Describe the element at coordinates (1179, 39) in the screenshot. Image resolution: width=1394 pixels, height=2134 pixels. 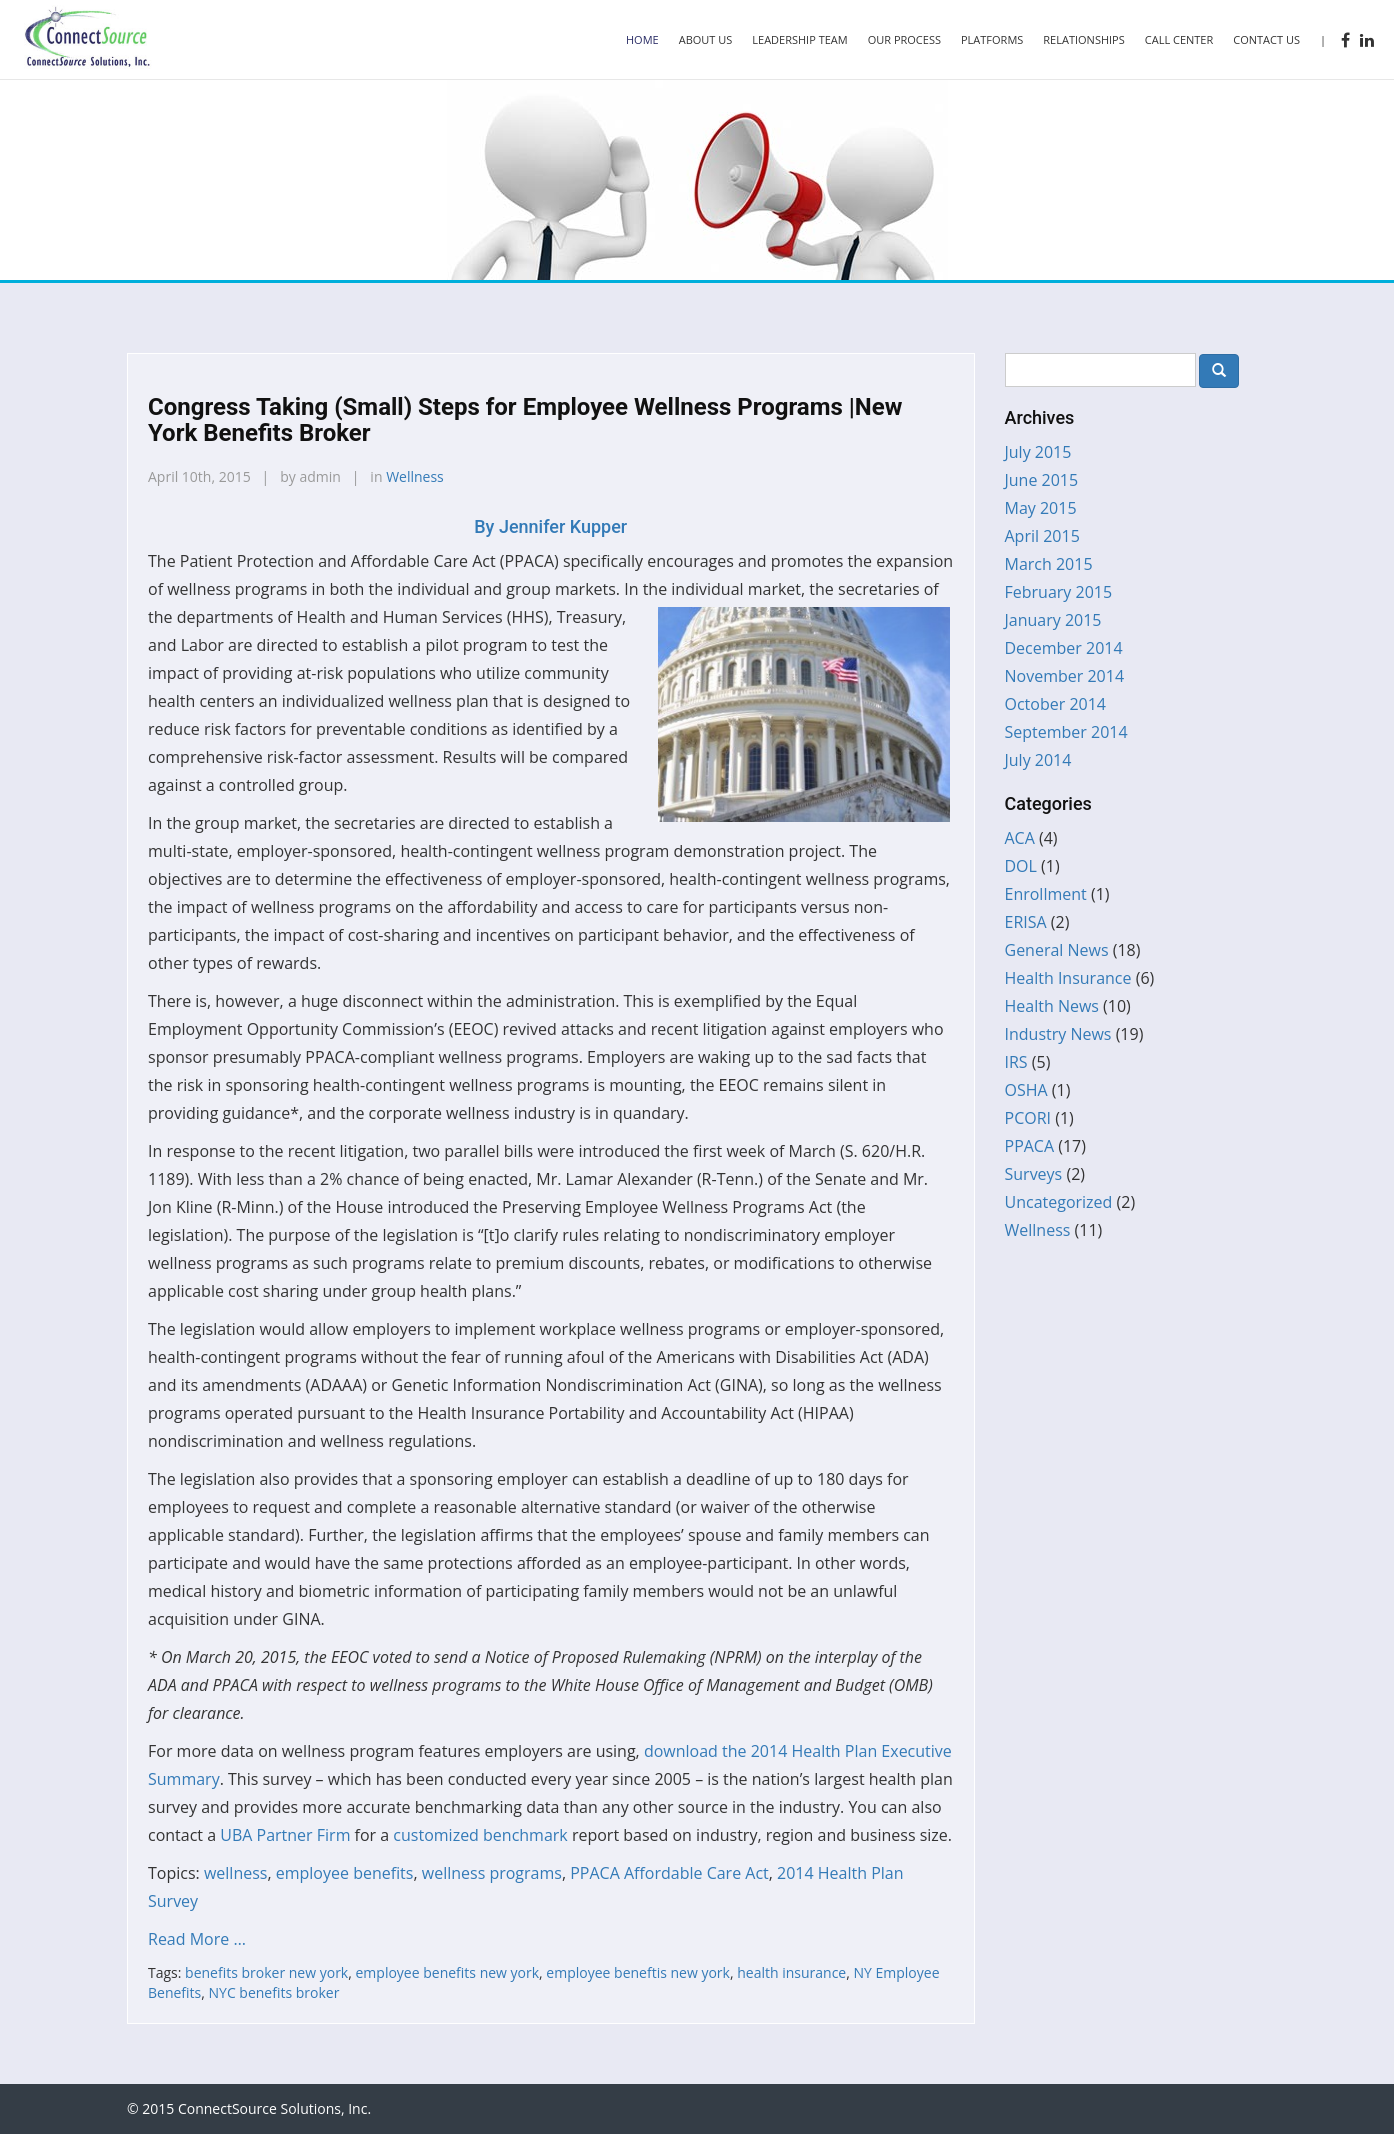
I see `Call Center` at that location.